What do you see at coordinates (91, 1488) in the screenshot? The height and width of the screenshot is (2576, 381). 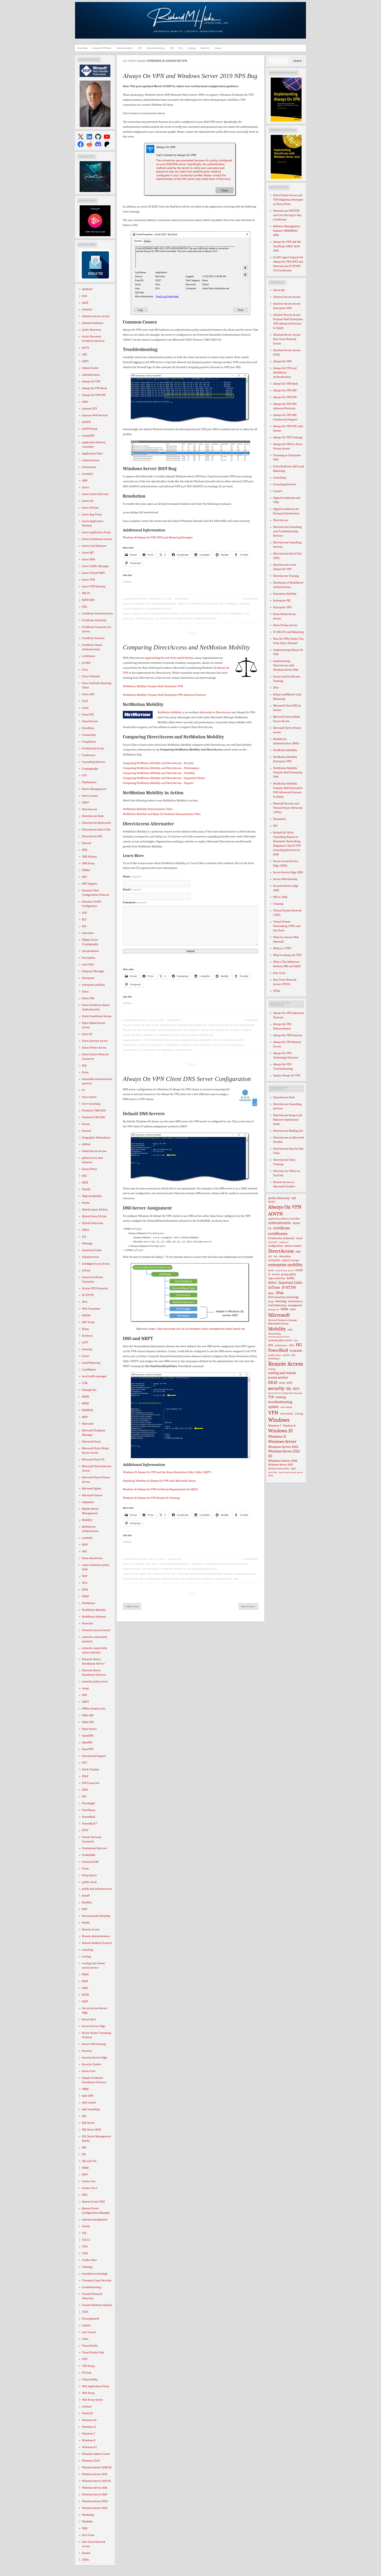 I see `Microsoft Ignite` at bounding box center [91, 1488].